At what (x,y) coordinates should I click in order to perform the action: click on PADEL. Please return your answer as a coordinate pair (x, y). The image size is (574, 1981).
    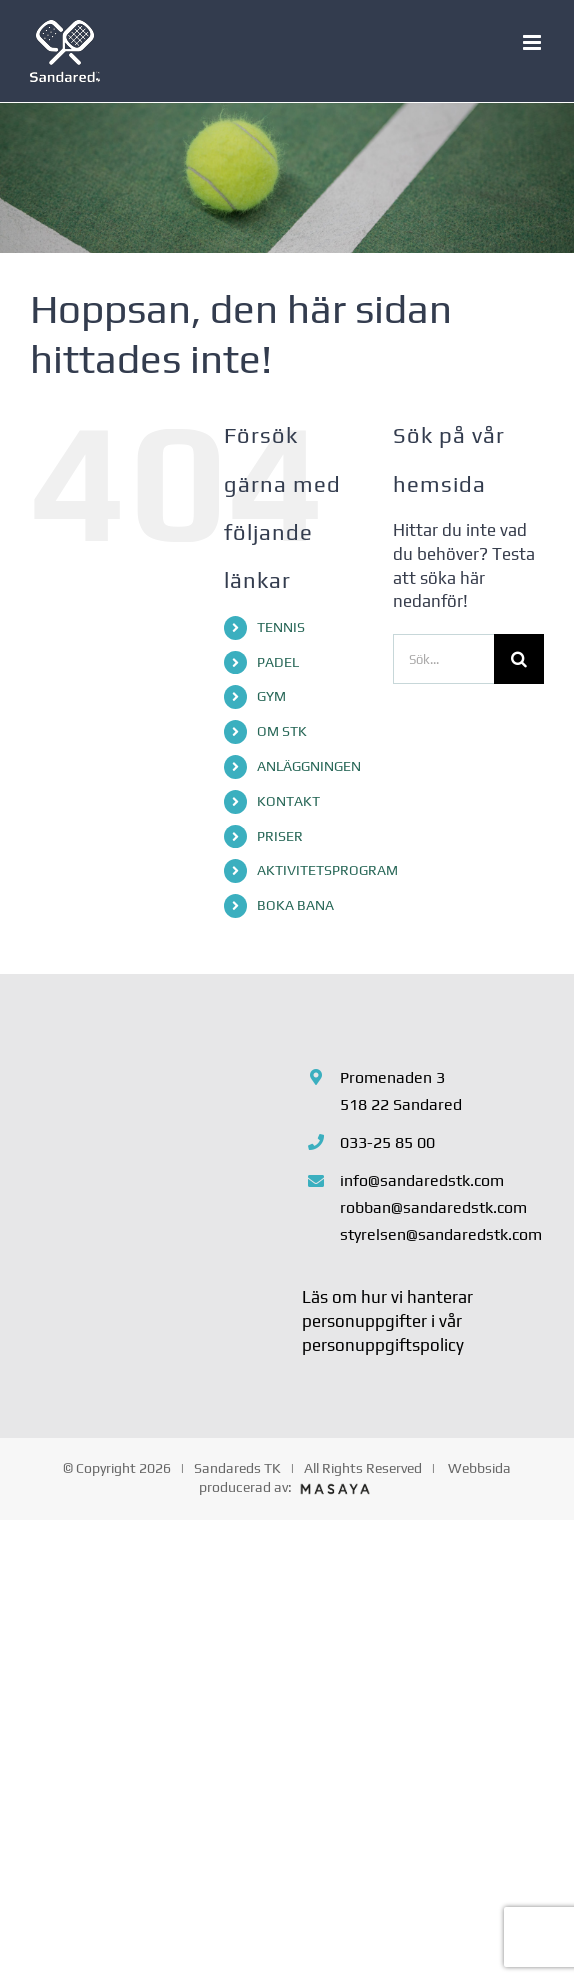
    Looking at the image, I should click on (278, 662).